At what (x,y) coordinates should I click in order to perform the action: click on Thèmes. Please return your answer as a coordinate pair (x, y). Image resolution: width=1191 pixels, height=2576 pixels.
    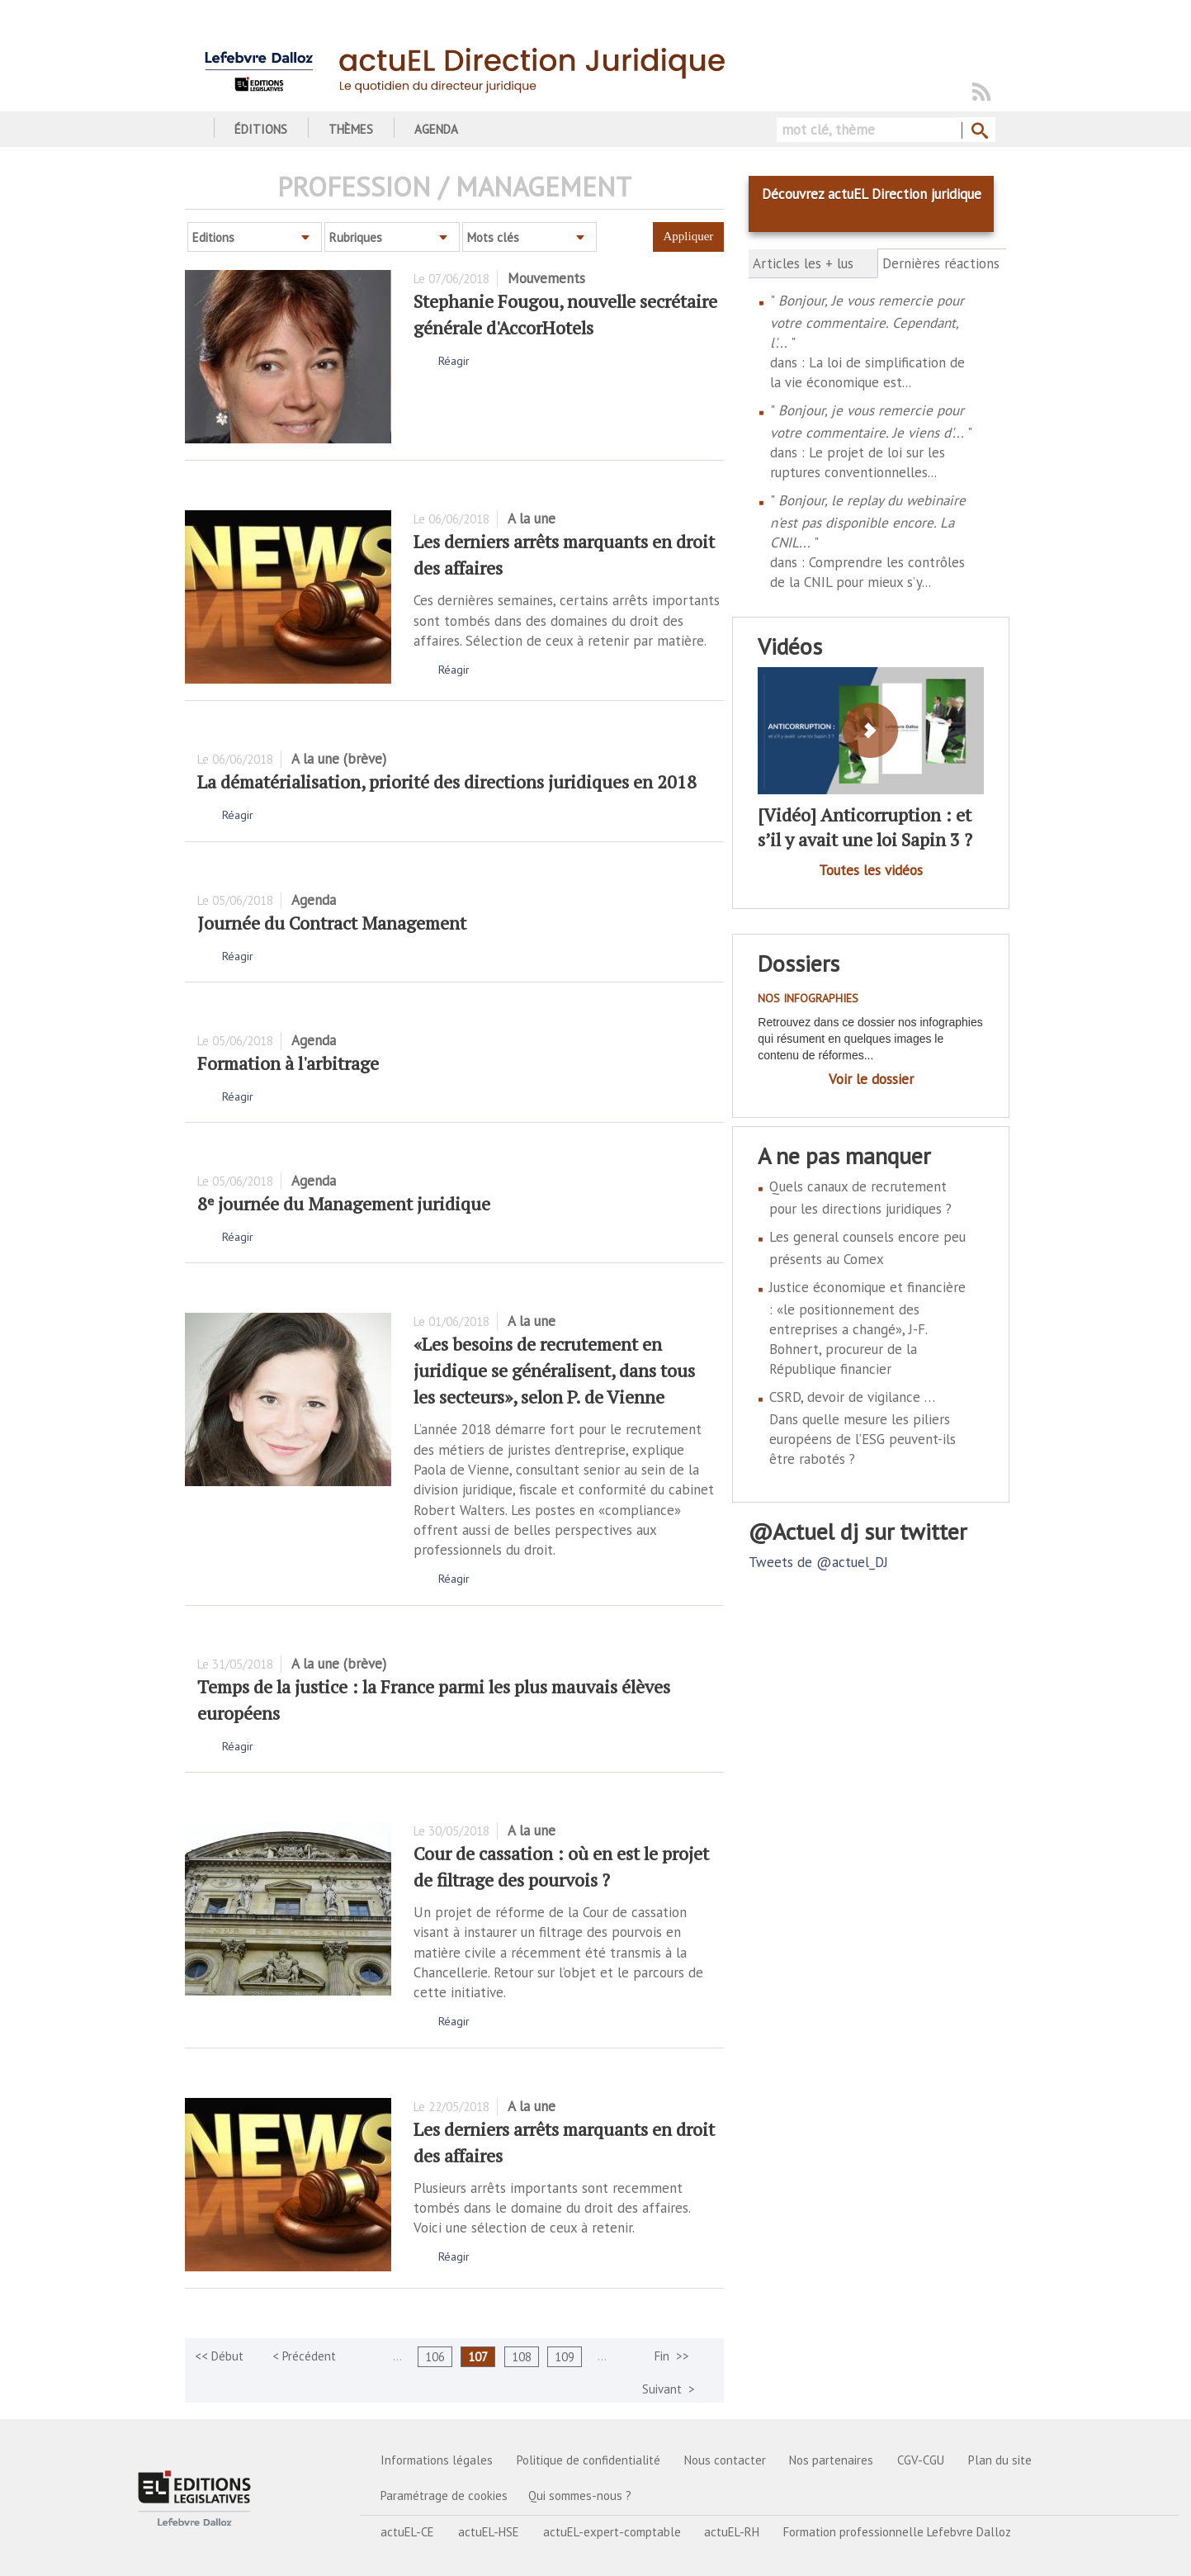
    Looking at the image, I should click on (350, 129).